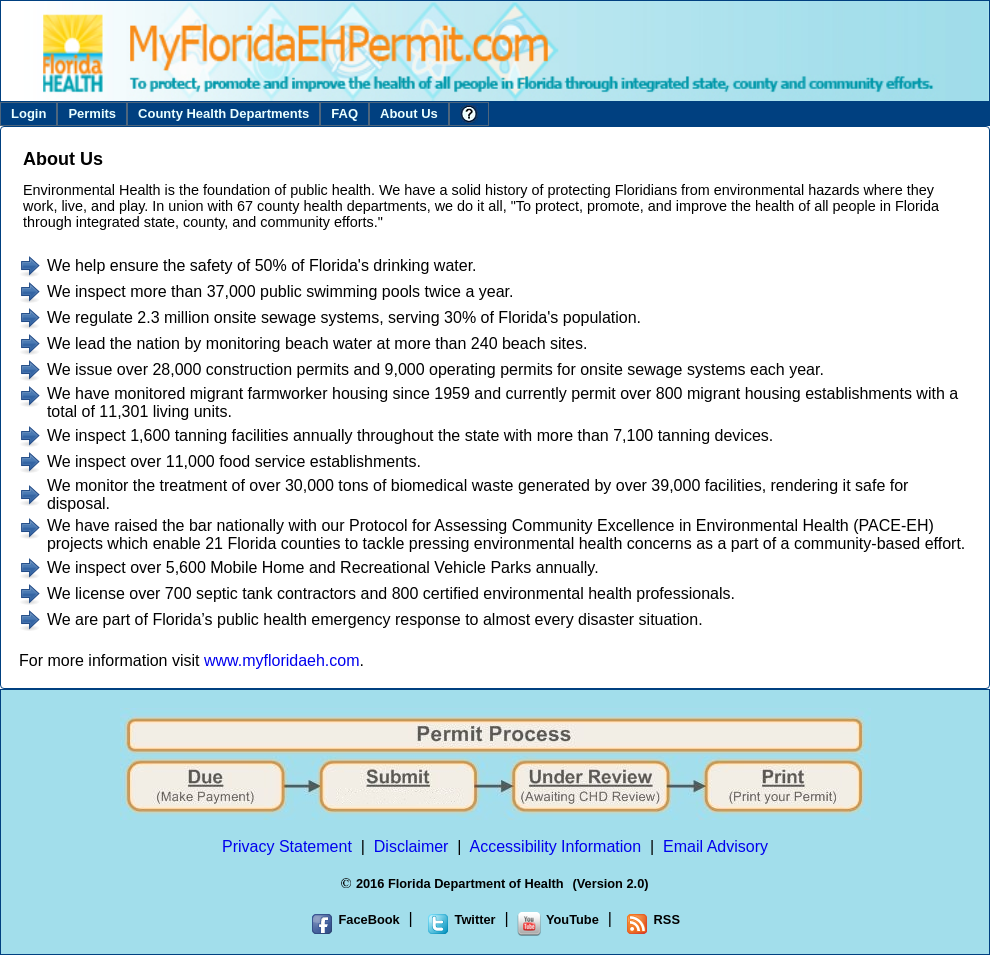  What do you see at coordinates (344, 113) in the screenshot?
I see `FAQ` at bounding box center [344, 113].